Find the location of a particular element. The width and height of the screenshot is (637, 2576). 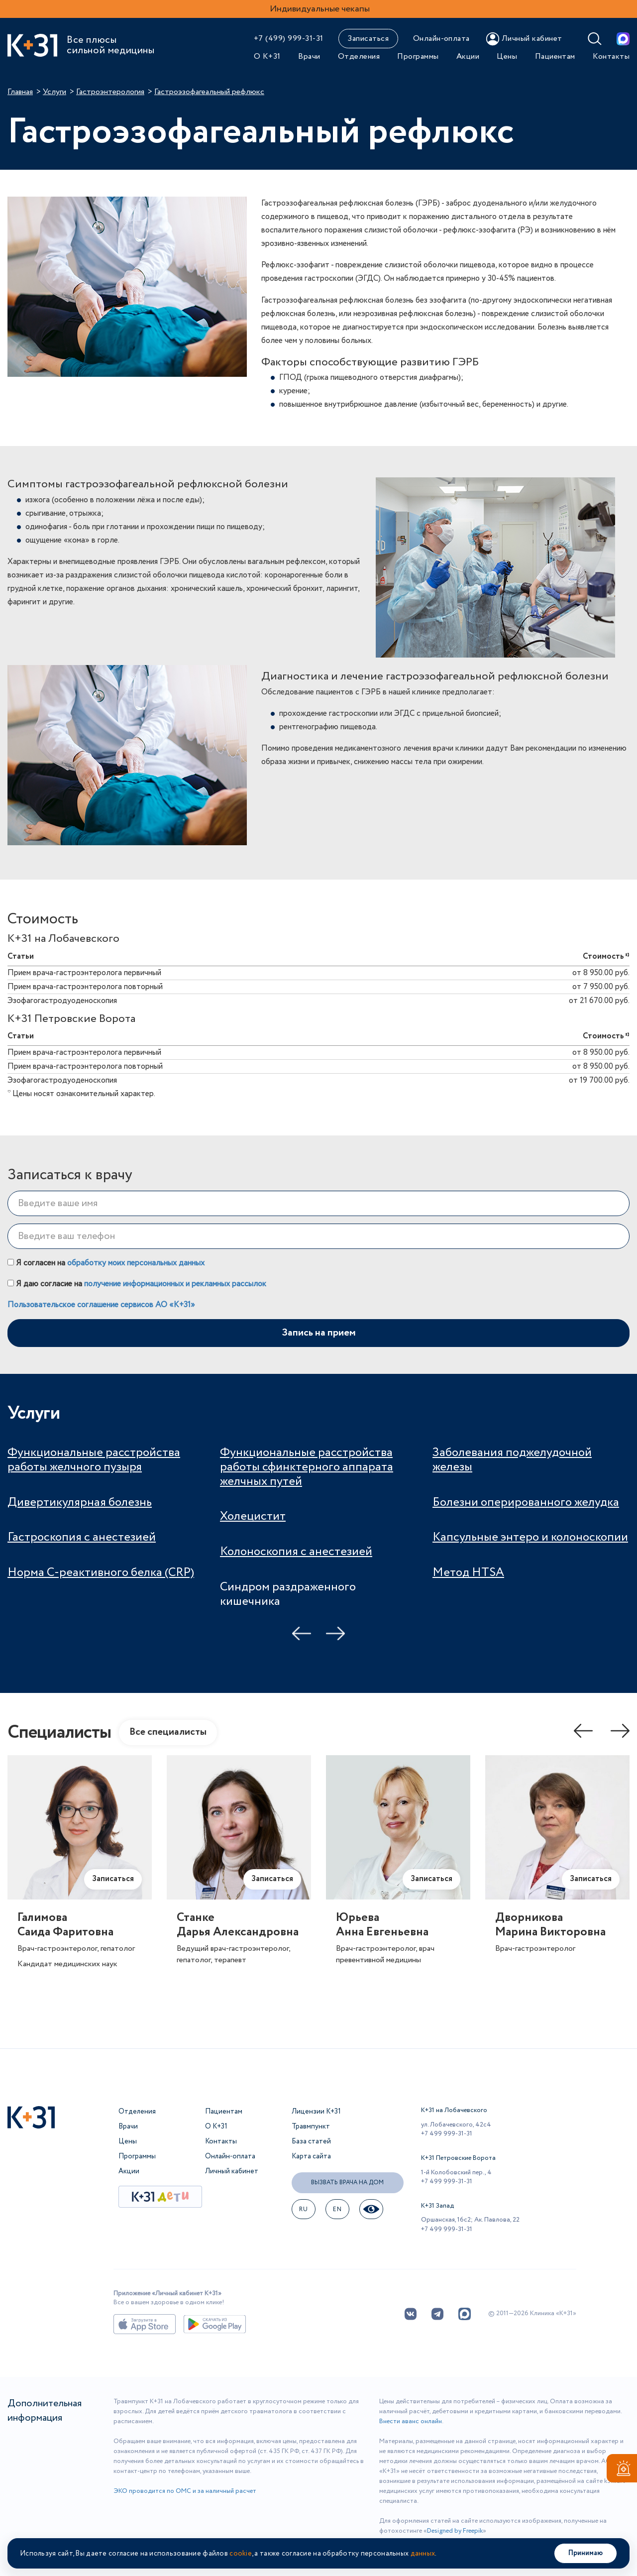

Контакты is located at coordinates (611, 56).